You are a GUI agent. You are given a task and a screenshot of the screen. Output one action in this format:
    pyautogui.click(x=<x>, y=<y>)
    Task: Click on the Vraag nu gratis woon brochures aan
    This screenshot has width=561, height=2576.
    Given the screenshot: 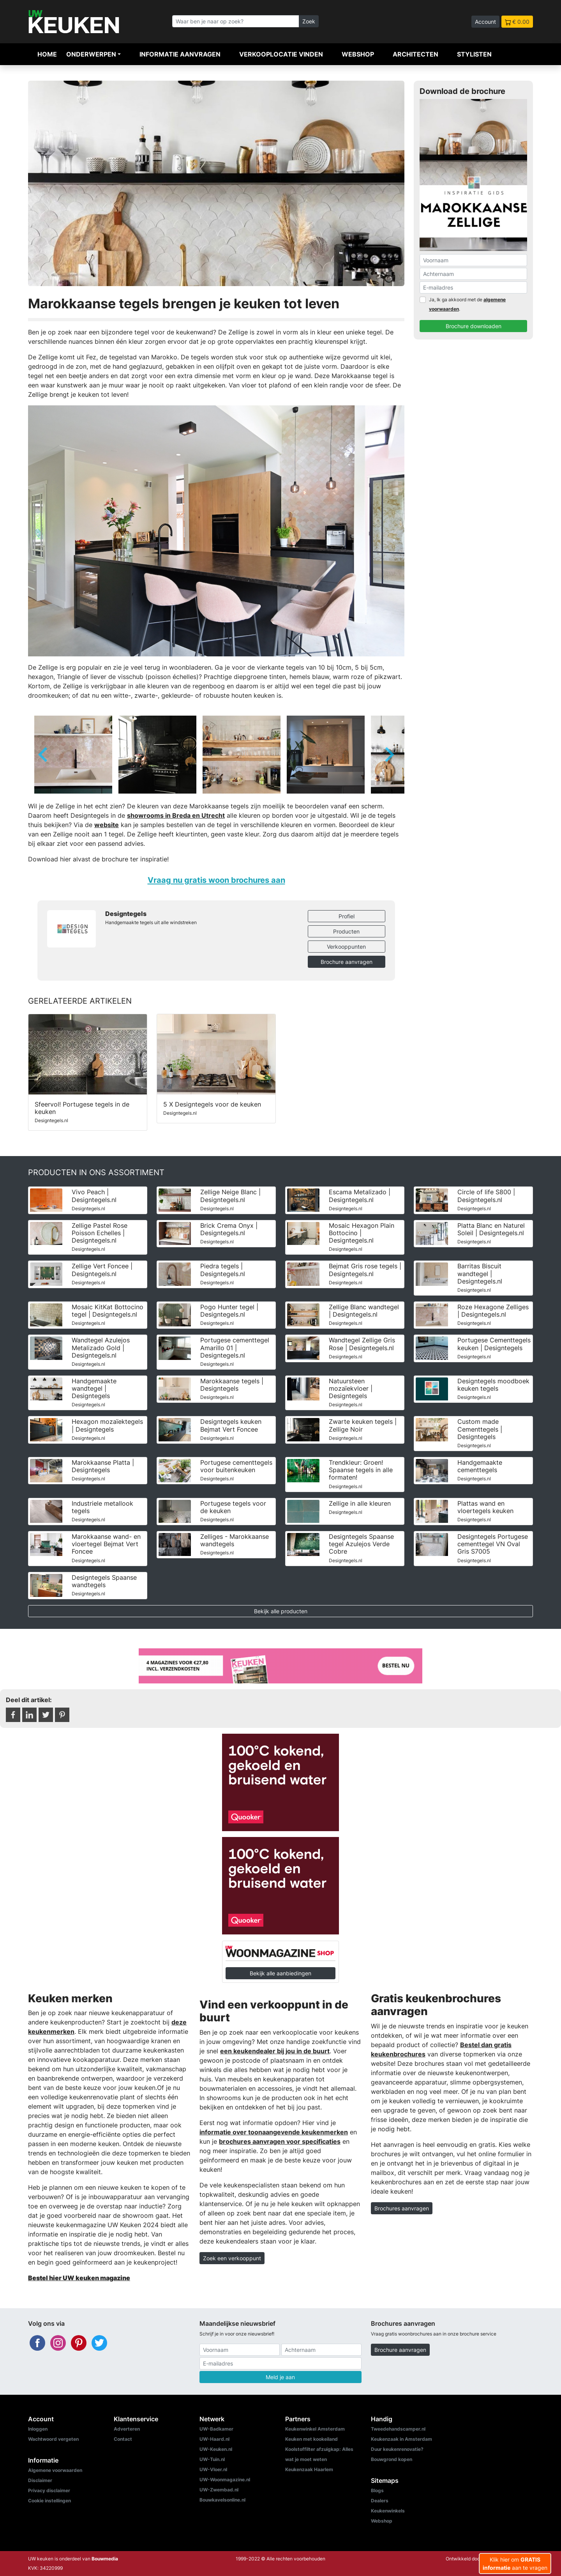 What is the action you would take?
    pyautogui.click(x=216, y=880)
    